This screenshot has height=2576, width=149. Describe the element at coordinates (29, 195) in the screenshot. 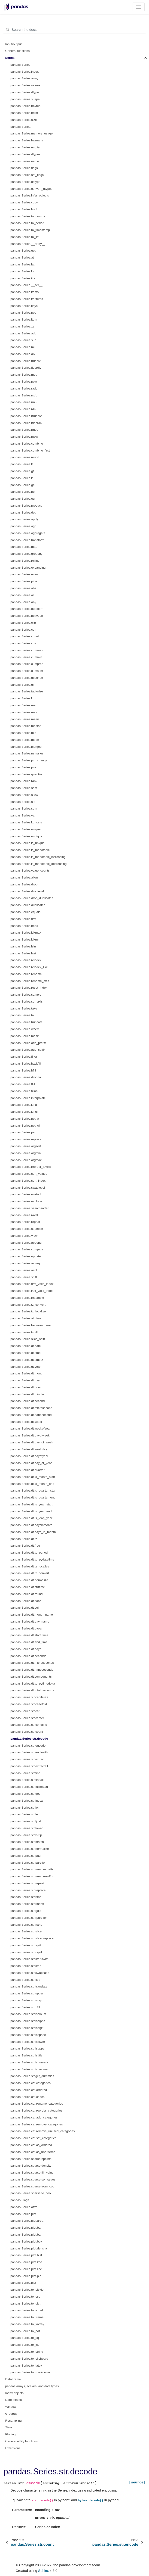

I see `pandas.Series.infer_objects` at that location.